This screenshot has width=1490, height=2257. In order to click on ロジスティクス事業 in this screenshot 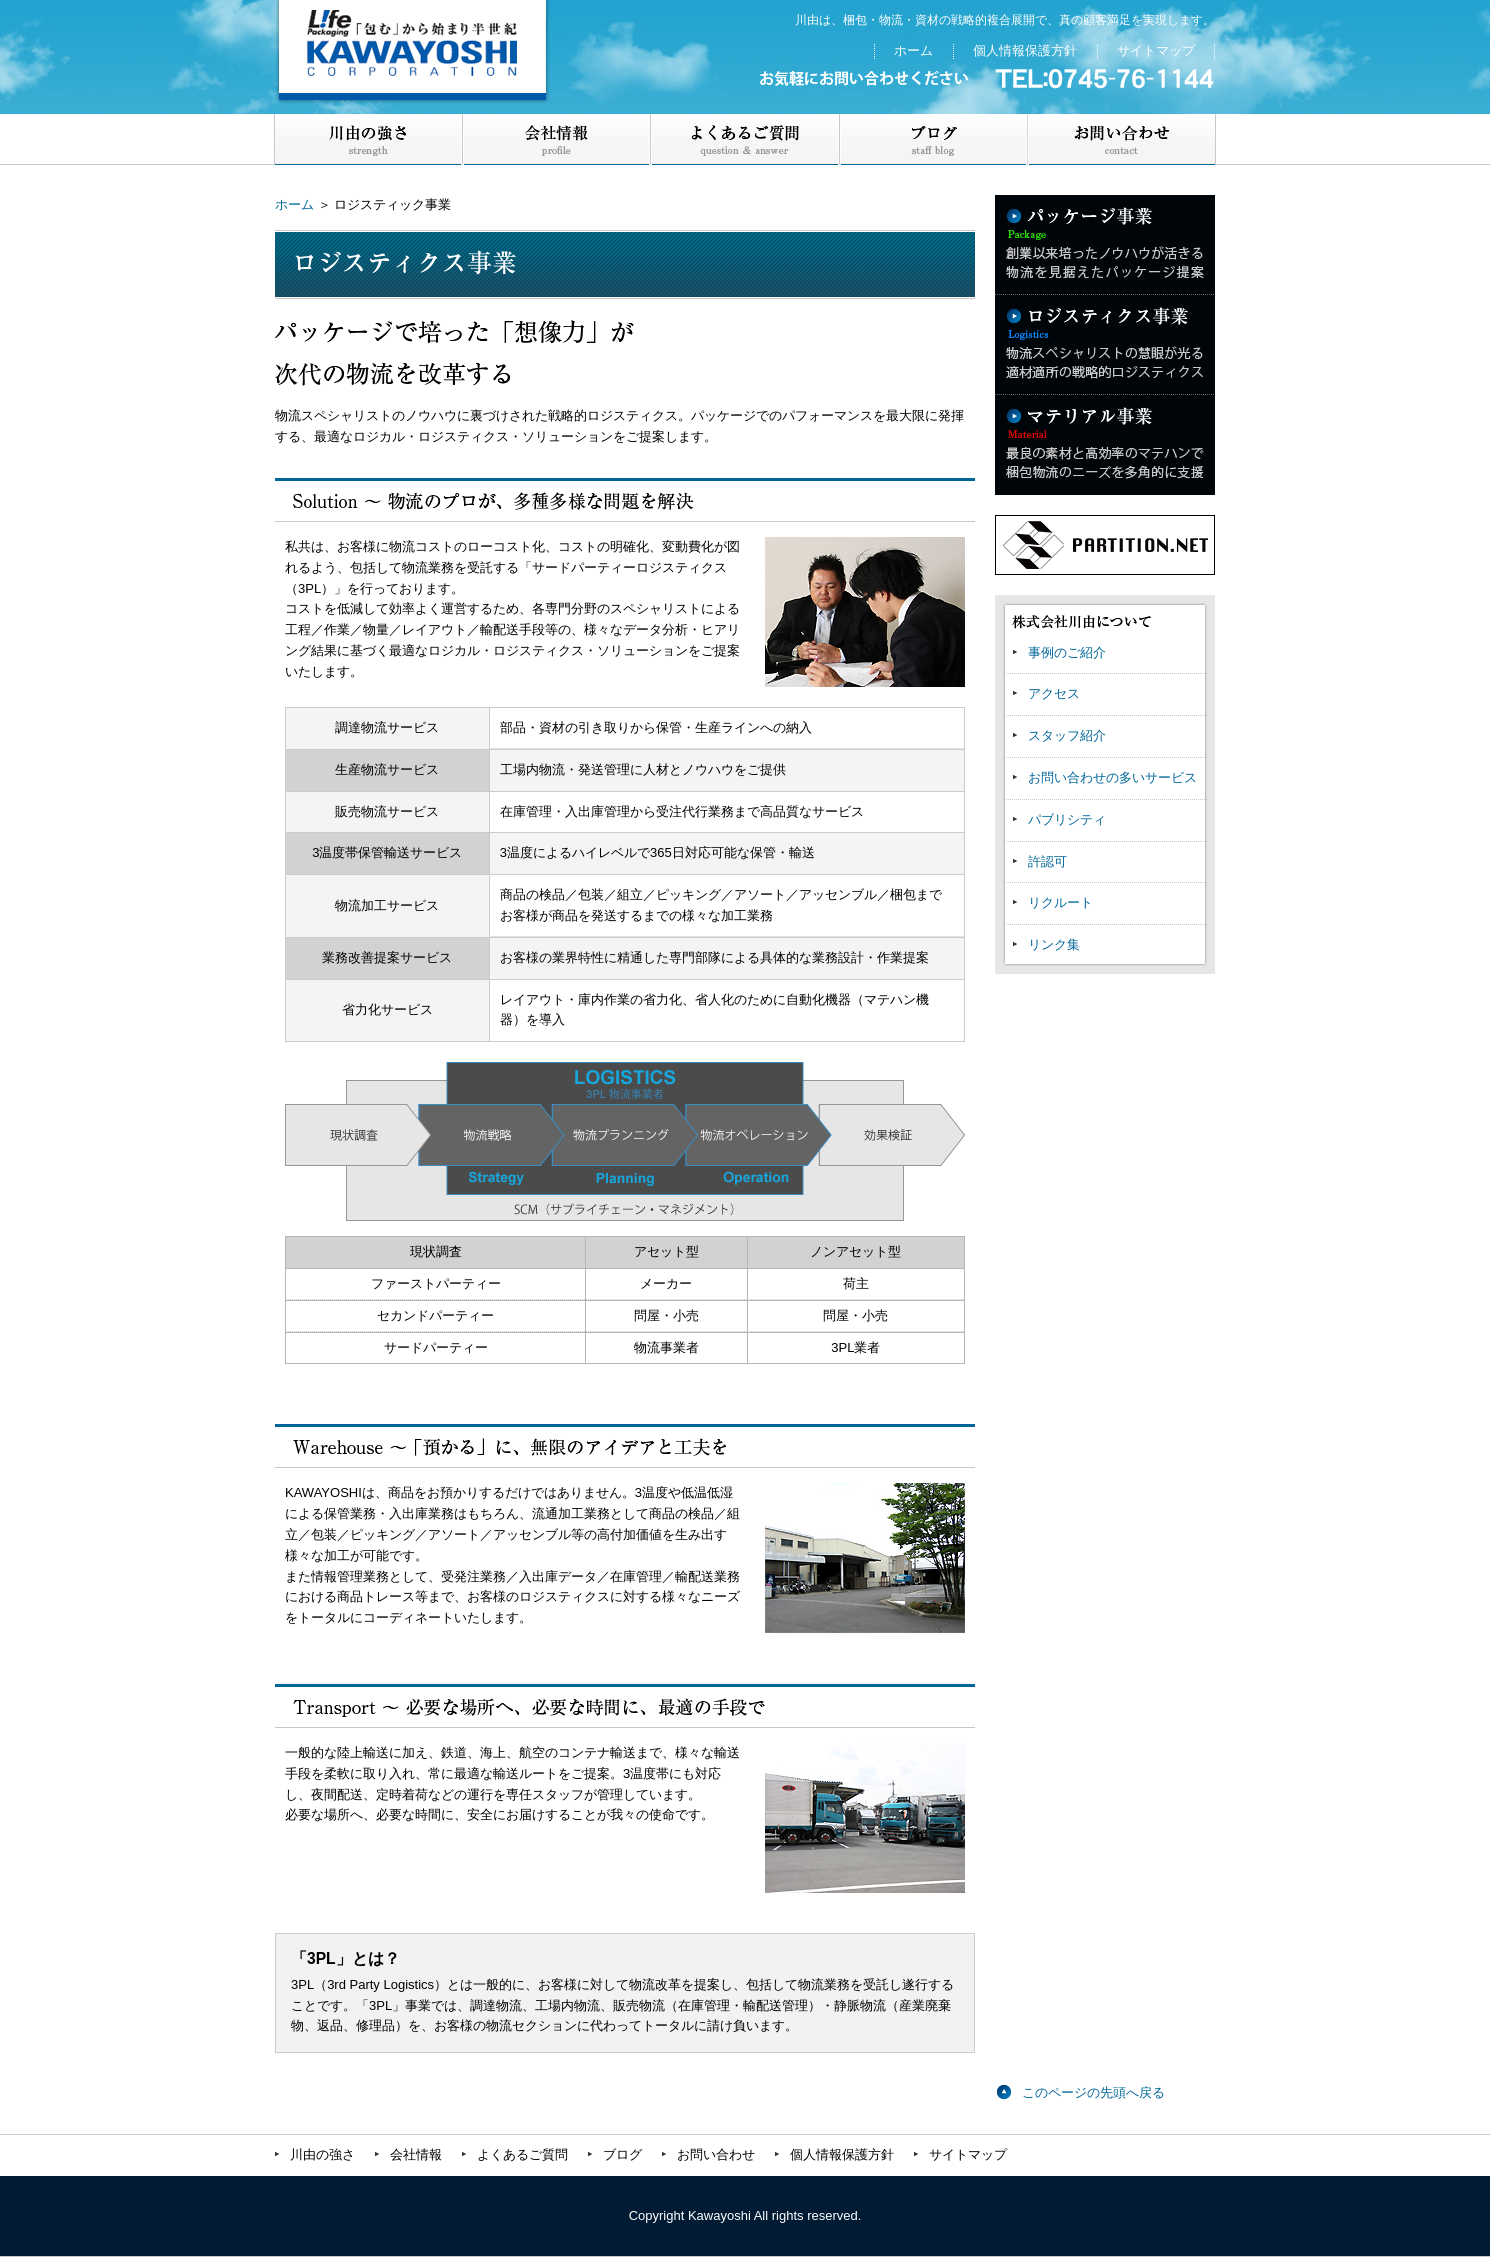, I will do `click(1105, 345)`.